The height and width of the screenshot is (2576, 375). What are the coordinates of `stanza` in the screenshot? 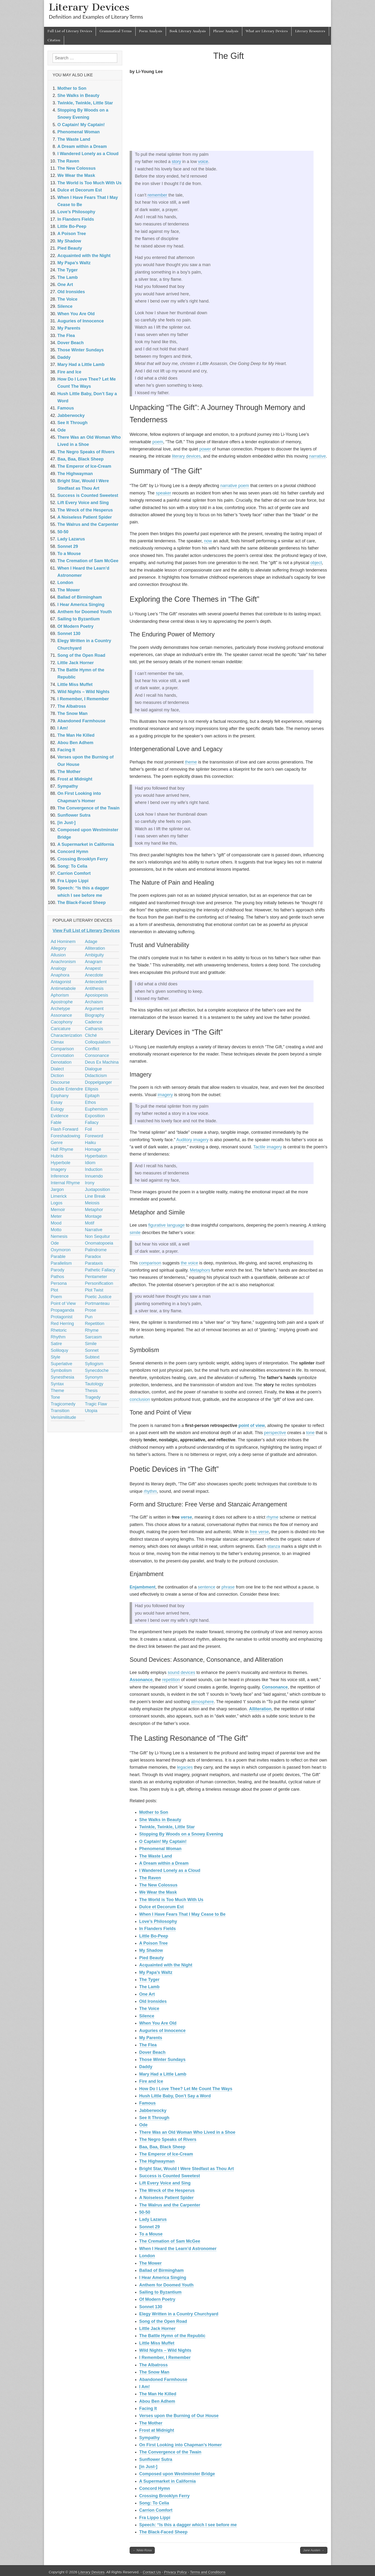 It's located at (273, 1546).